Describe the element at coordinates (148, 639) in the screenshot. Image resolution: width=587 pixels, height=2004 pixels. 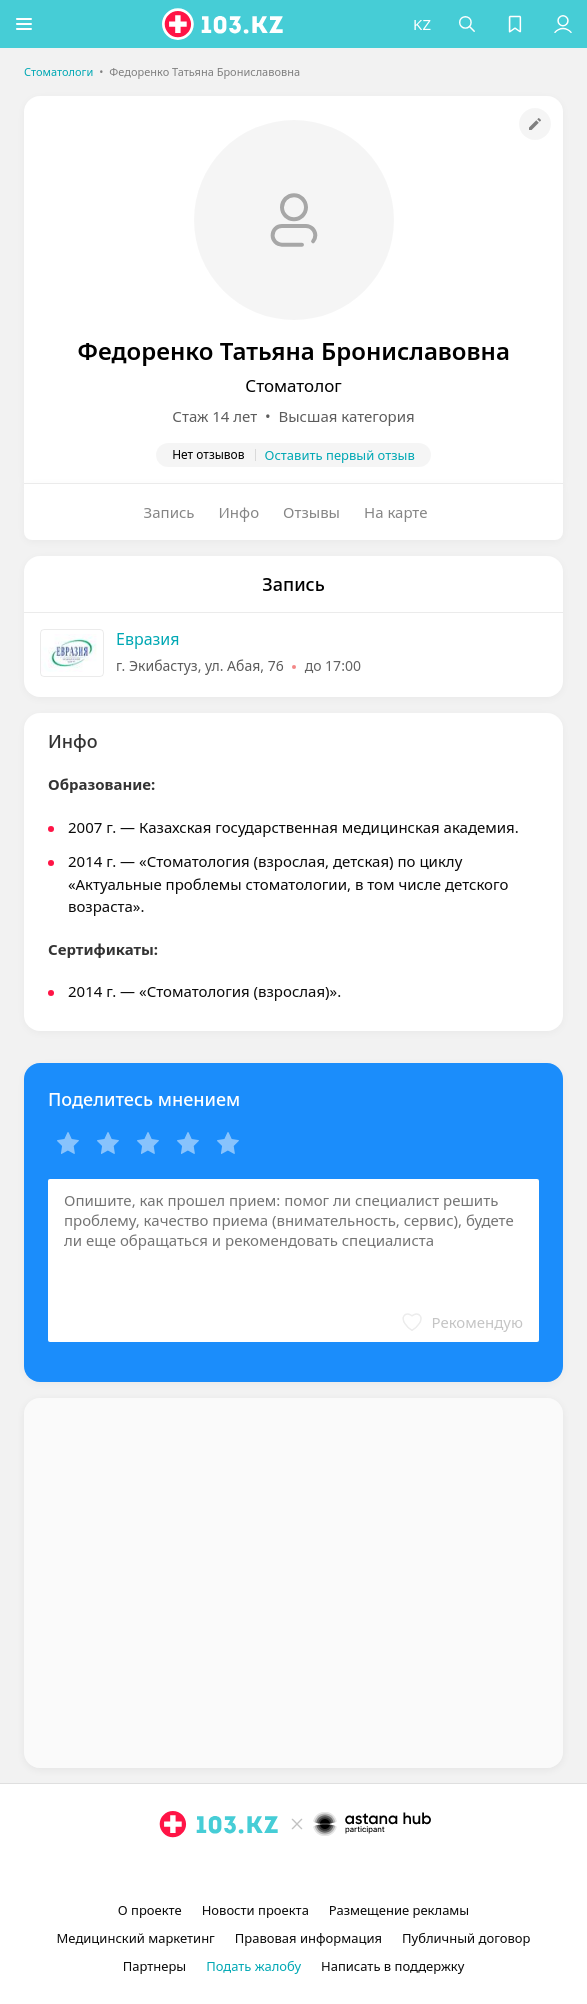
I see `Евразия` at that location.